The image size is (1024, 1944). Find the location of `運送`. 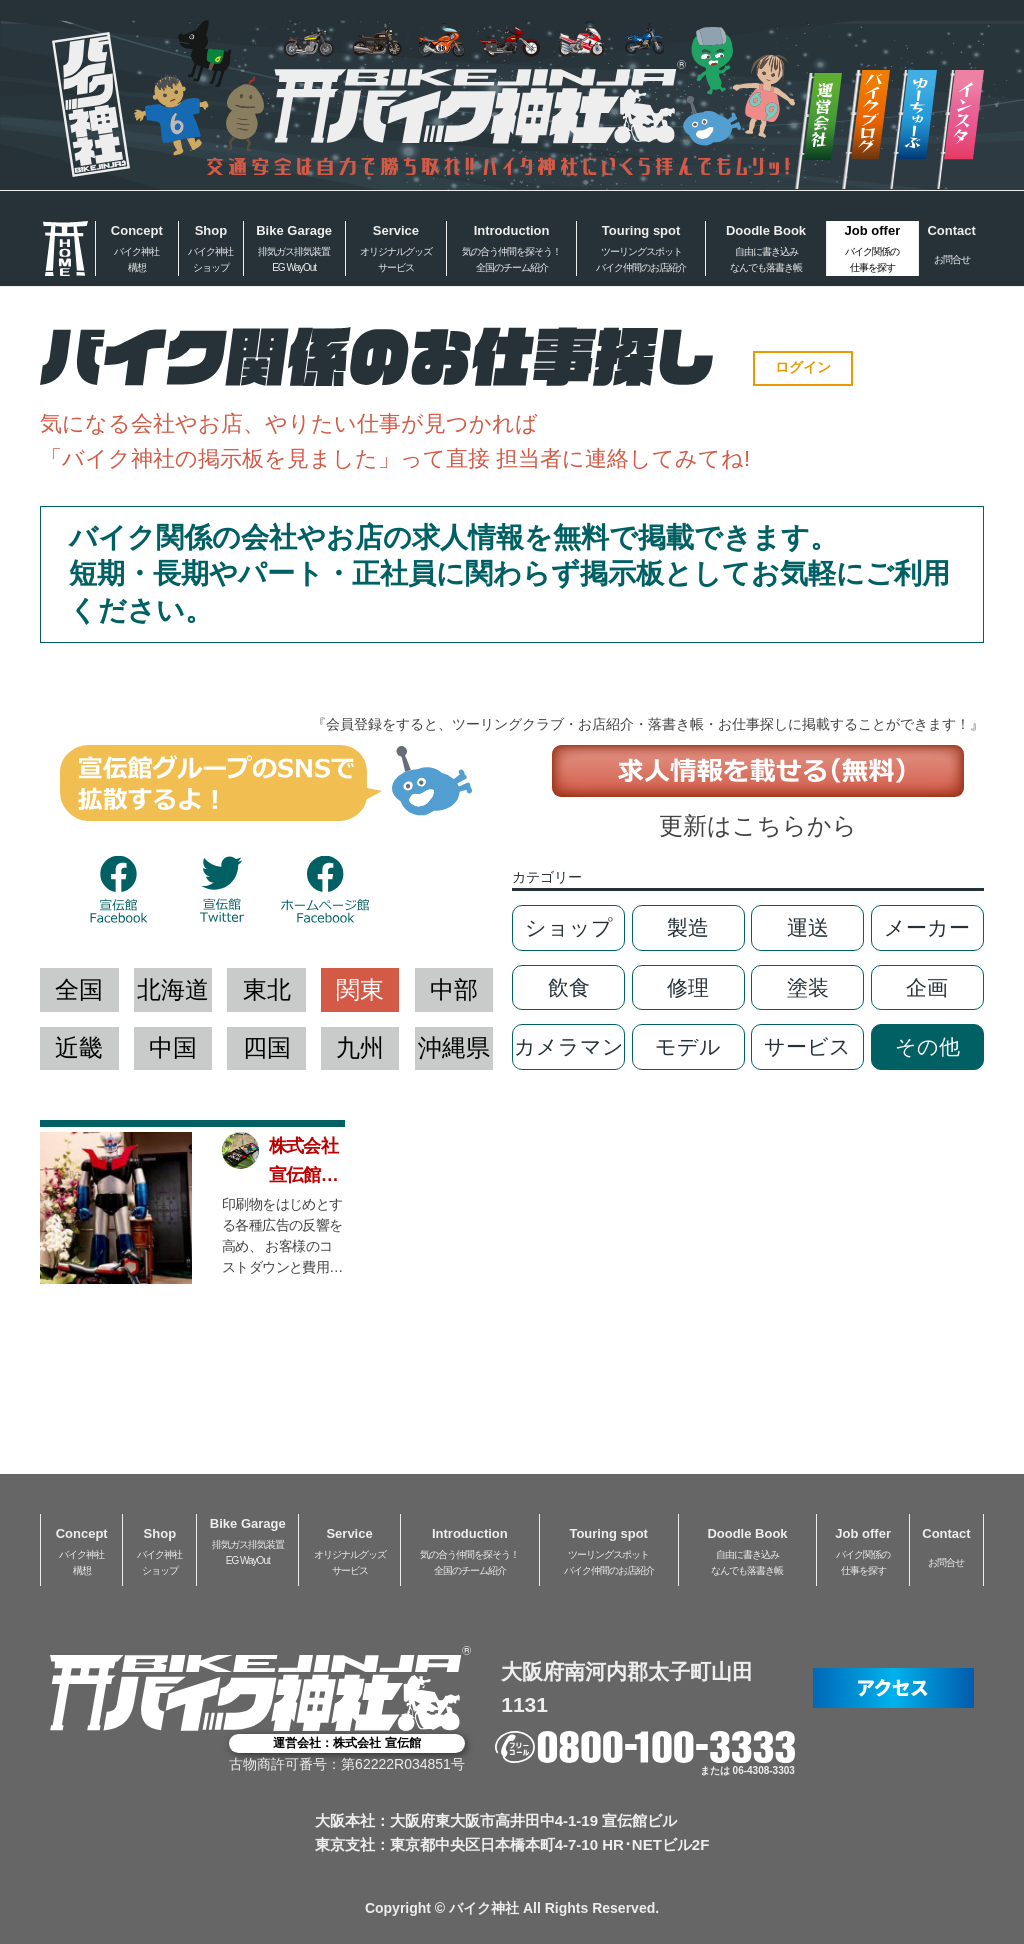

運送 is located at coordinates (808, 927).